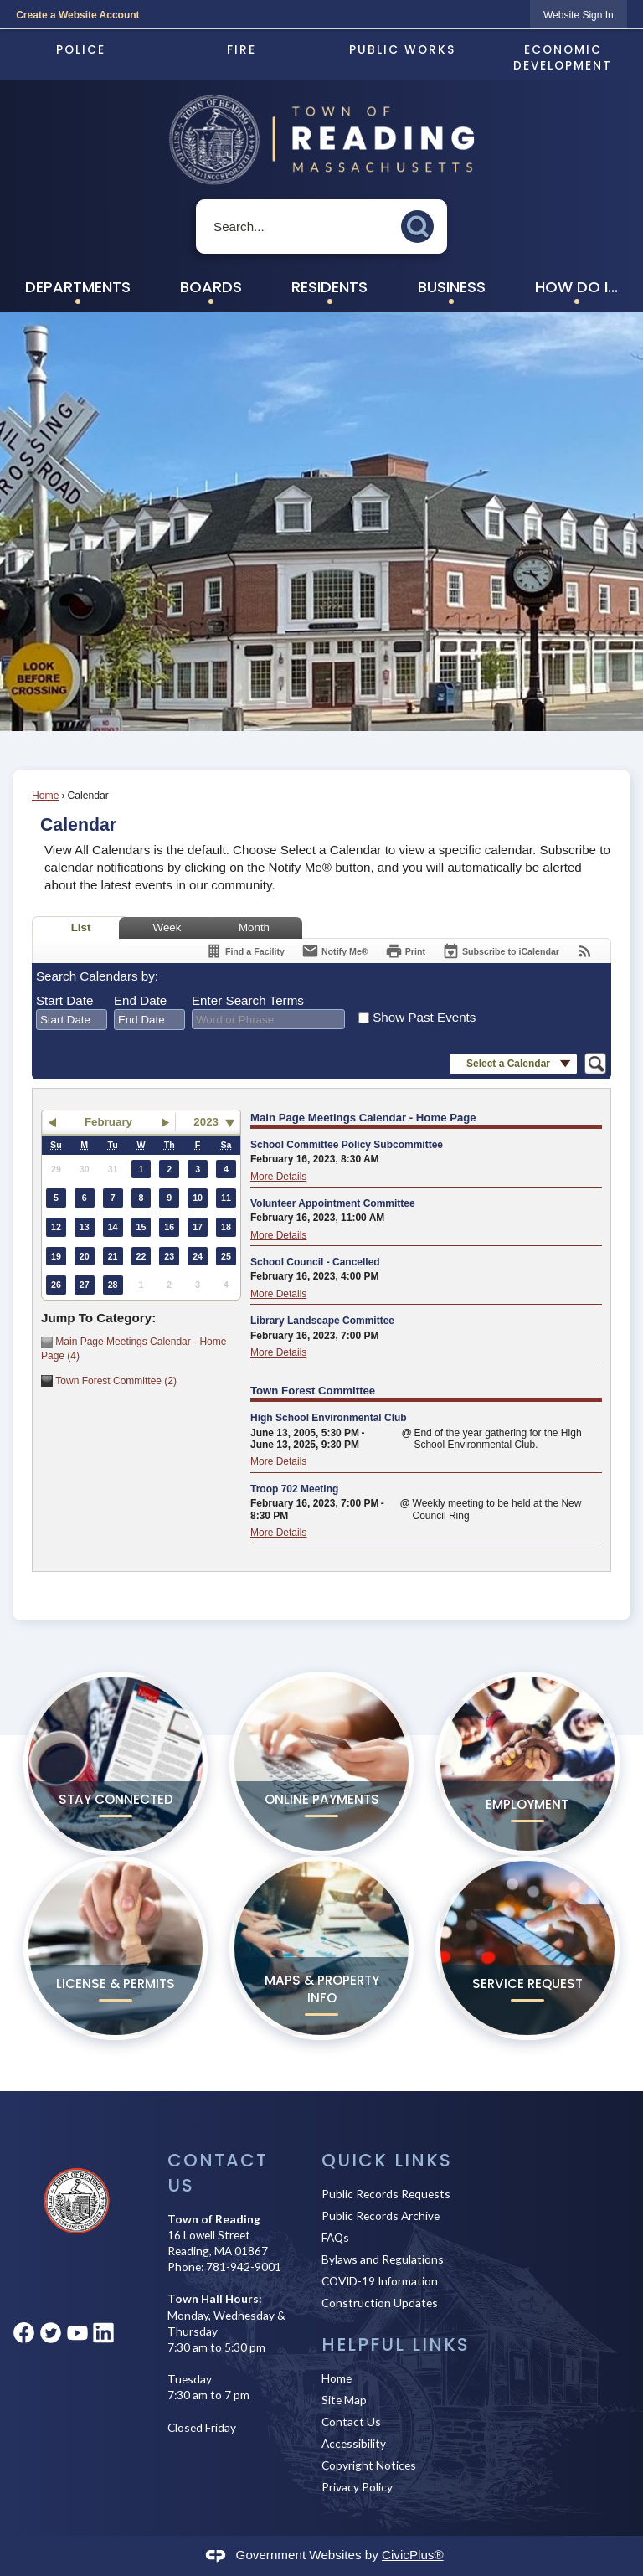 This screenshot has width=643, height=2576. Describe the element at coordinates (383, 2259) in the screenshot. I see `Bylaws and Regulations` at that location.